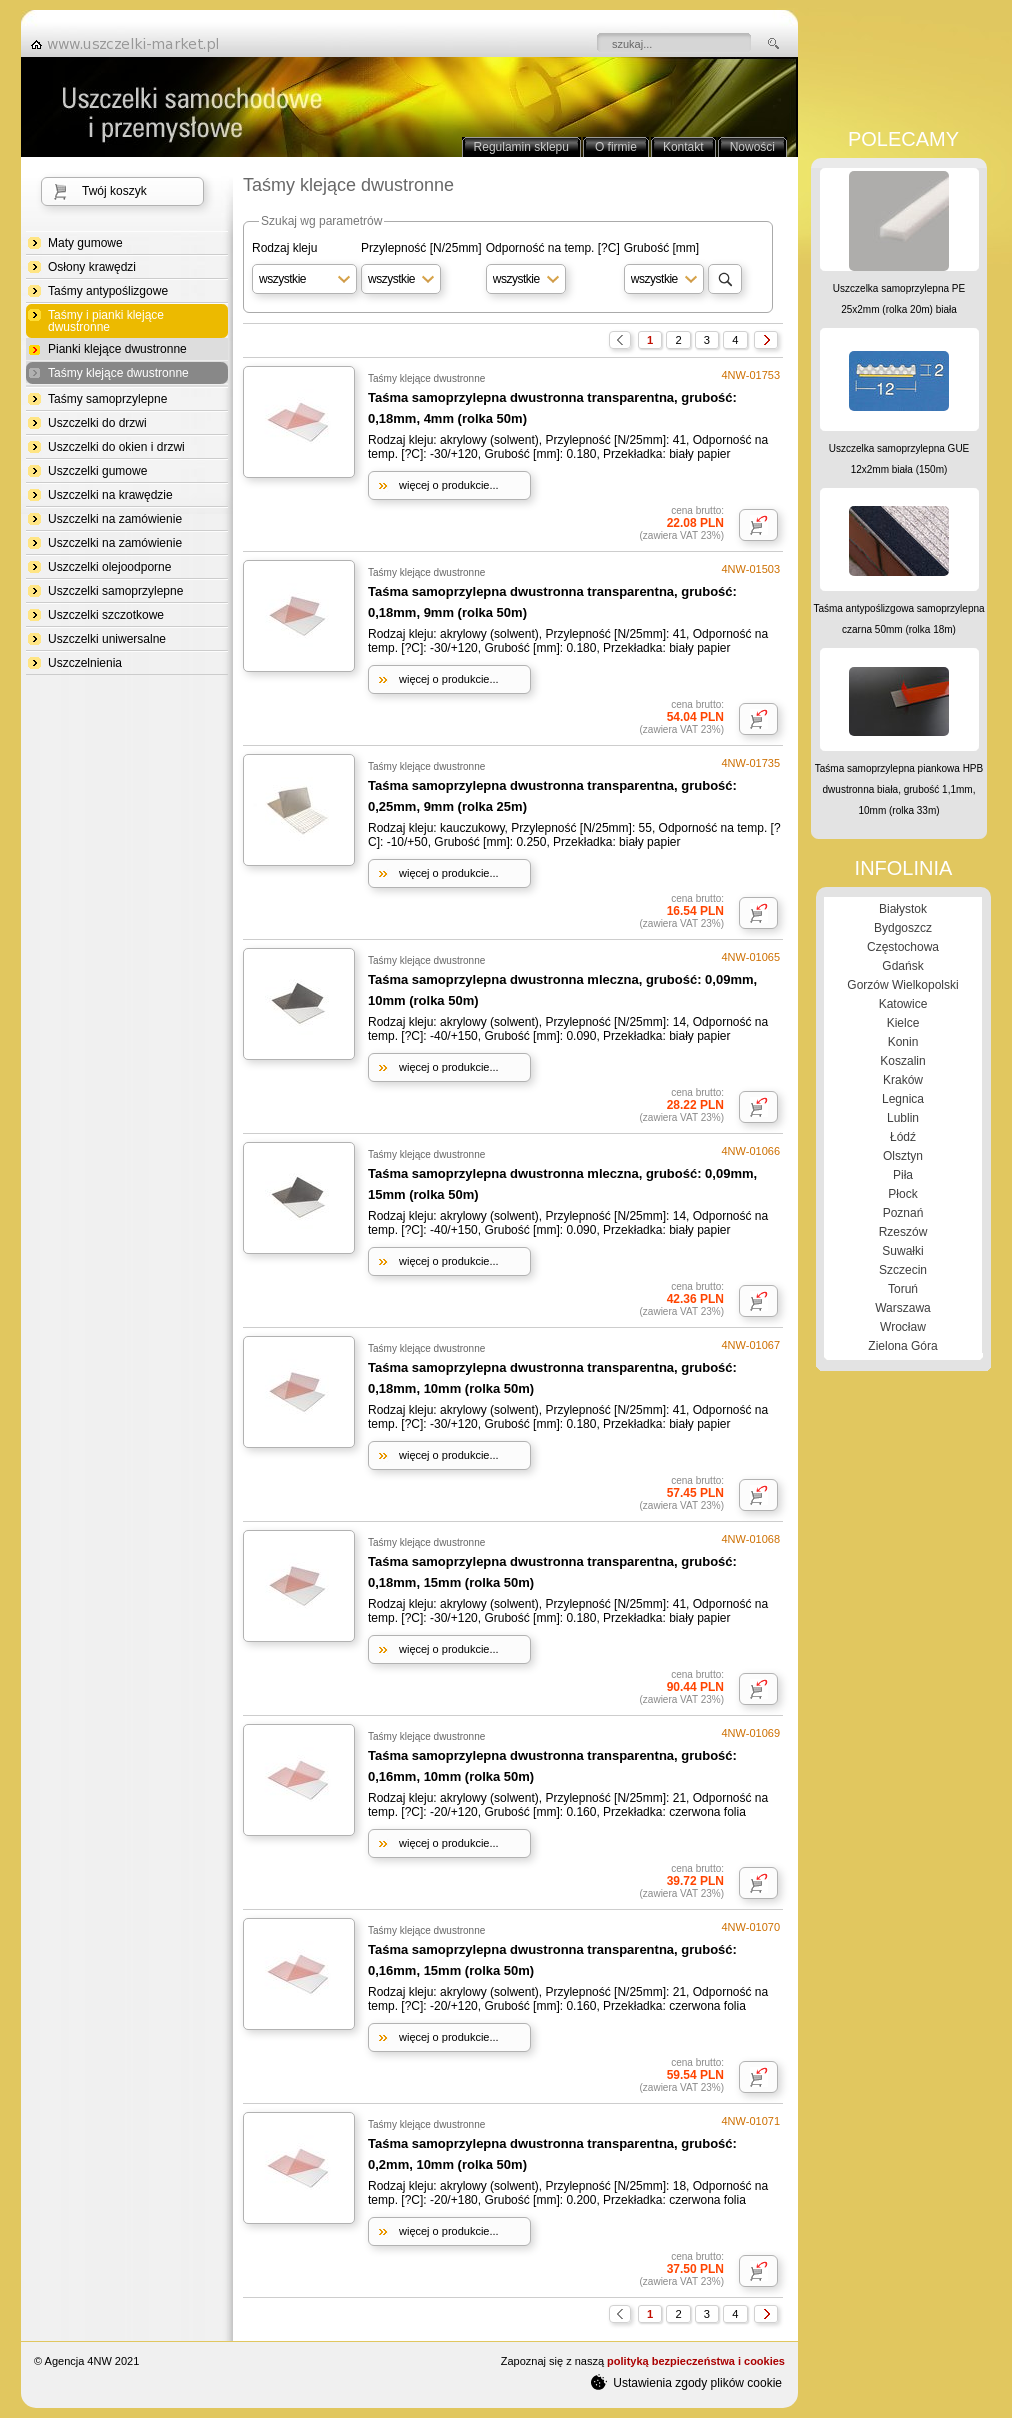 The height and width of the screenshot is (2418, 1012). I want to click on Poznań, so click(903, 1213).